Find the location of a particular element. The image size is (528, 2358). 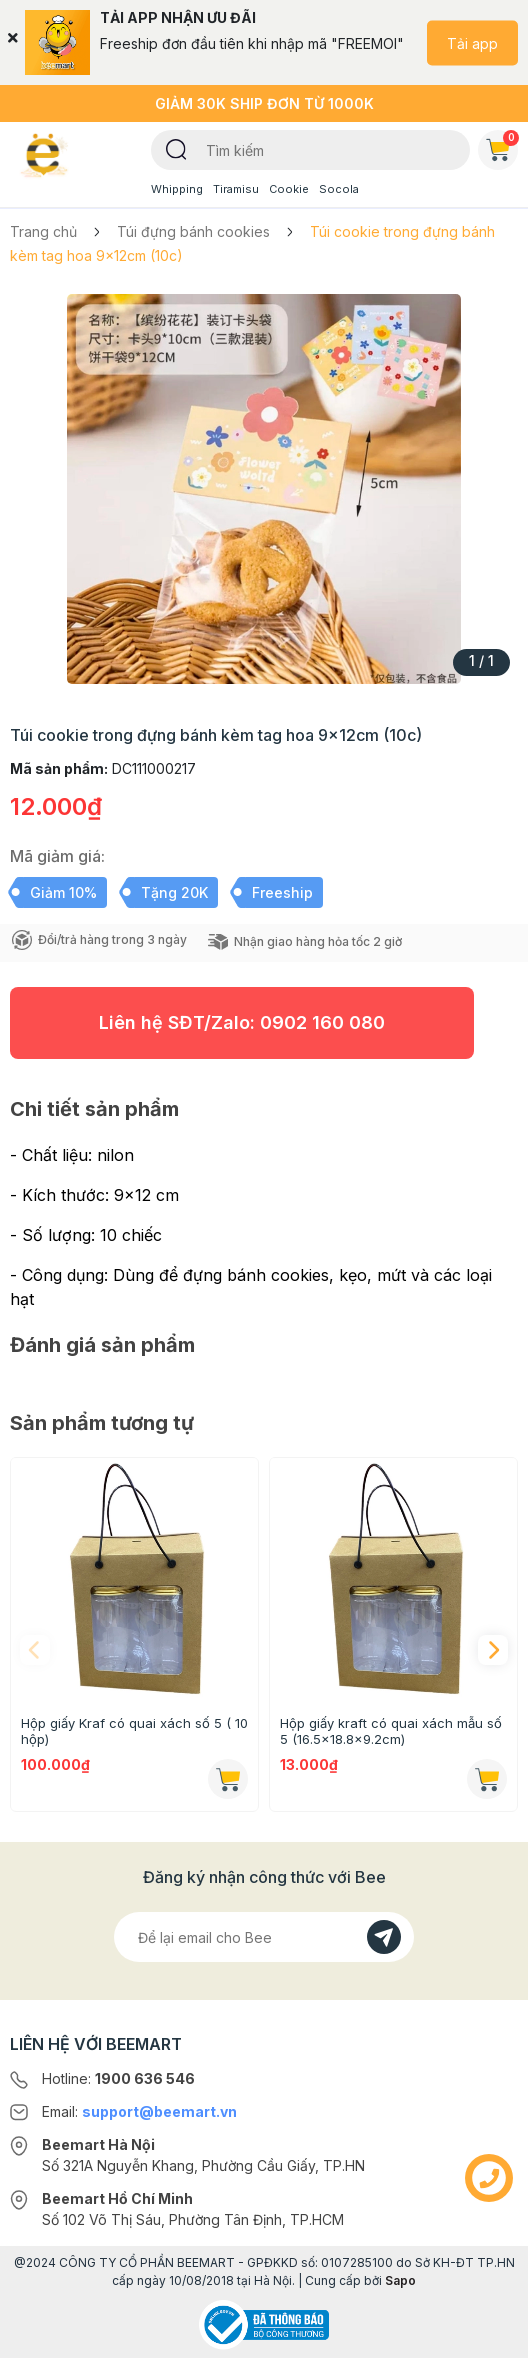

Liên hệ SĐT/Zalo: is located at coordinates (242, 1022).